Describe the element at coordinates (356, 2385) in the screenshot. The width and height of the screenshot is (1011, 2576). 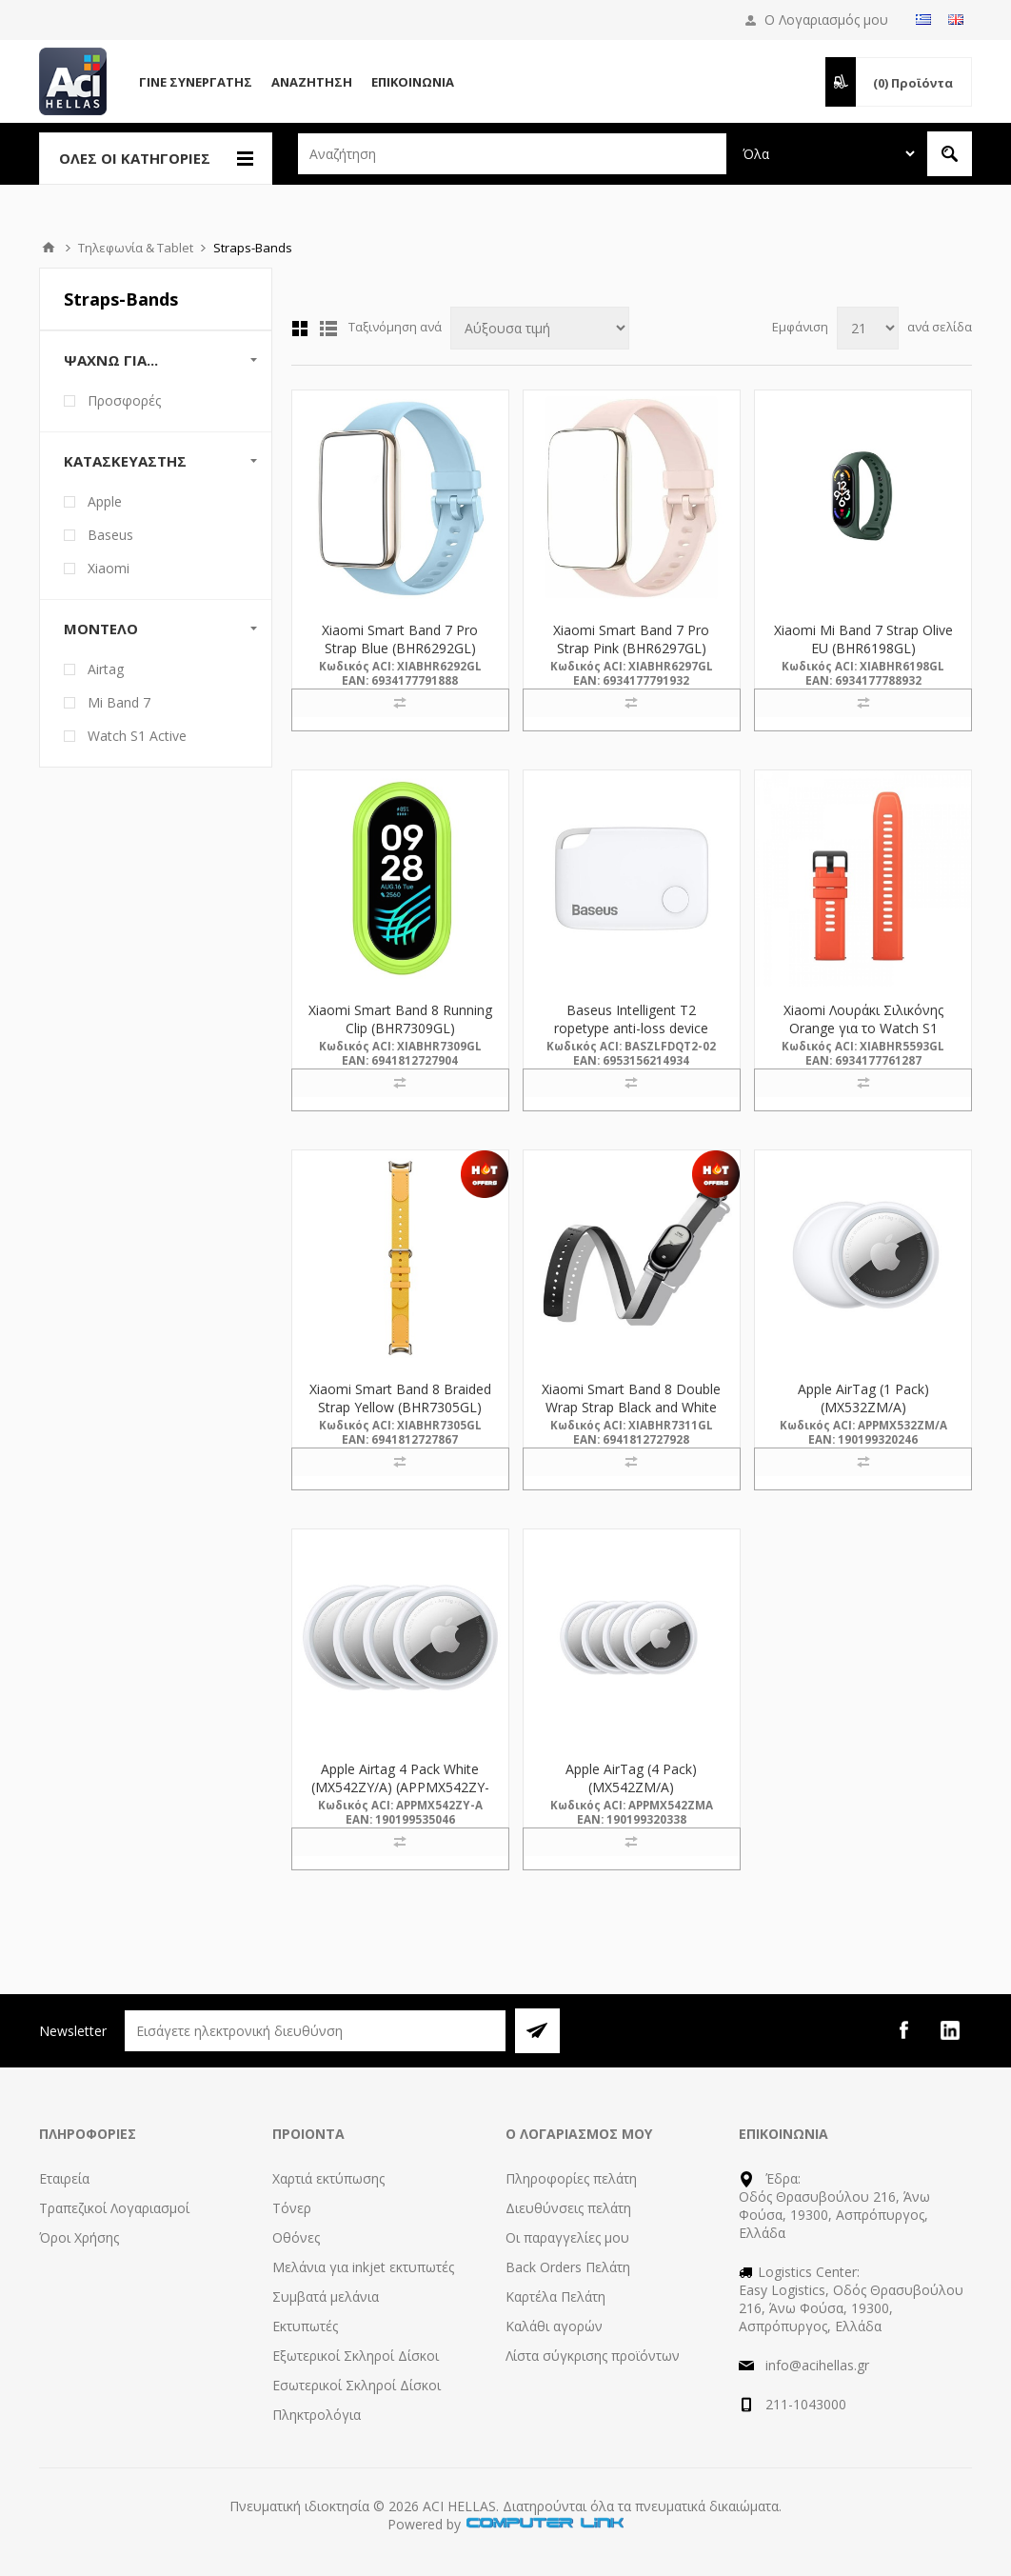
I see `Εσωτερικοί Σκληροί Δίσκοι` at that location.